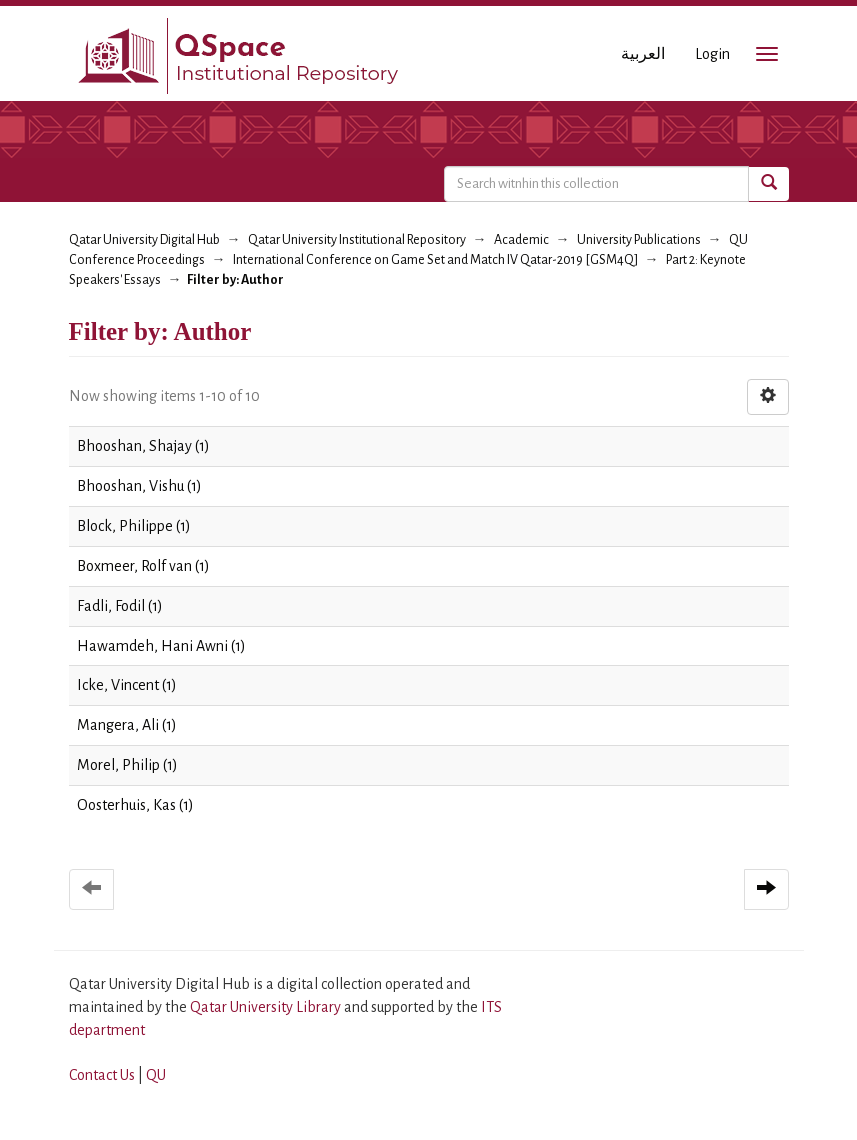 The width and height of the screenshot is (857, 1140). What do you see at coordinates (156, 1075) in the screenshot?
I see `QU` at bounding box center [156, 1075].